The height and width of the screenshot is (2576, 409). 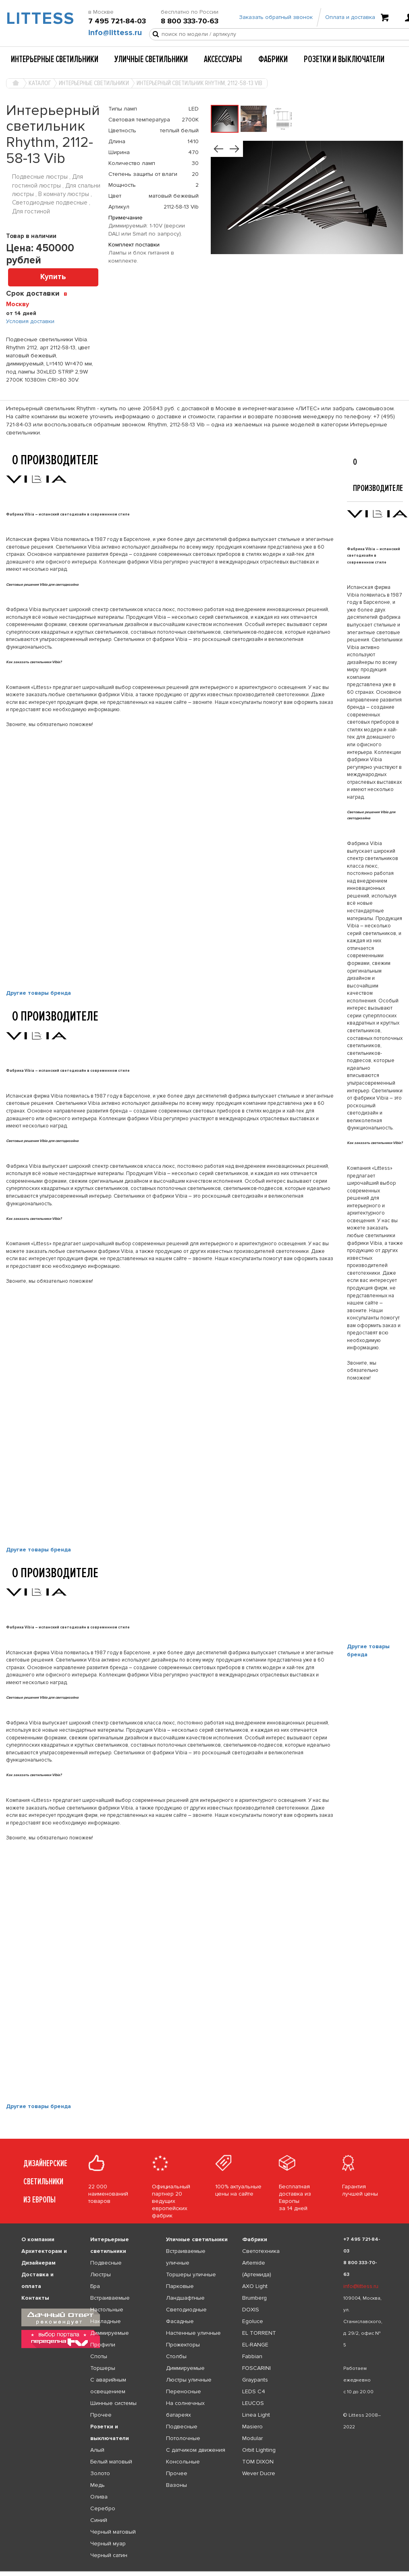 I want to click on Уличные светильники, so click(x=151, y=59).